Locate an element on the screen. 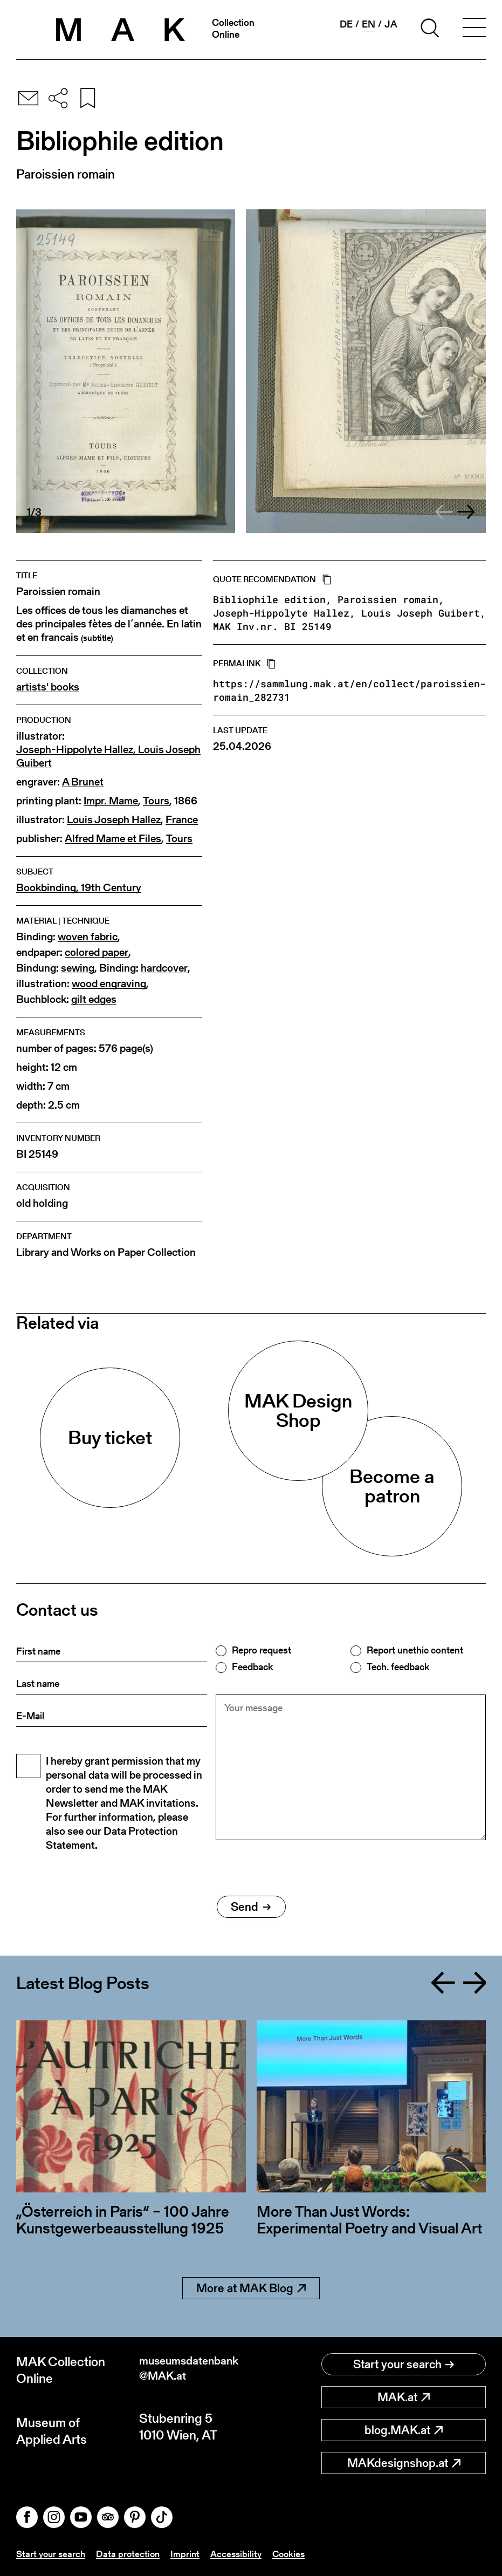 This screenshot has height=2576, width=502. Feedback is located at coordinates (252, 1667).